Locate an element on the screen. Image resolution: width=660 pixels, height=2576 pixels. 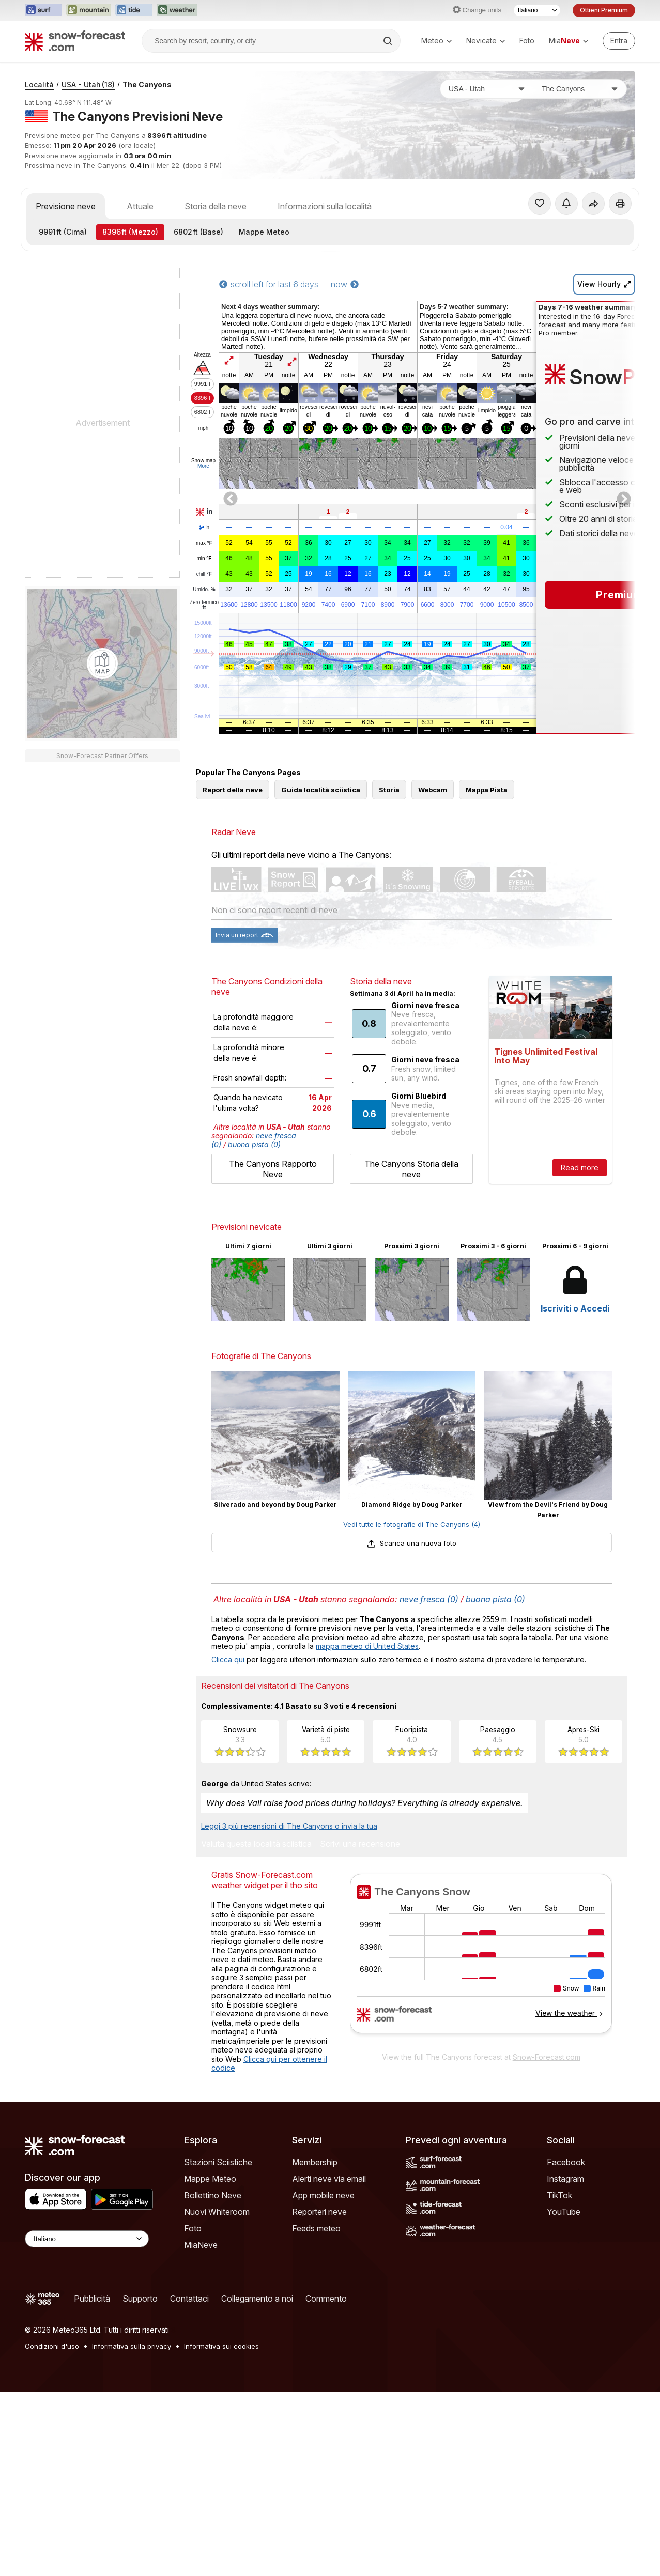
[Paese] is located at coordinates (486, 89).